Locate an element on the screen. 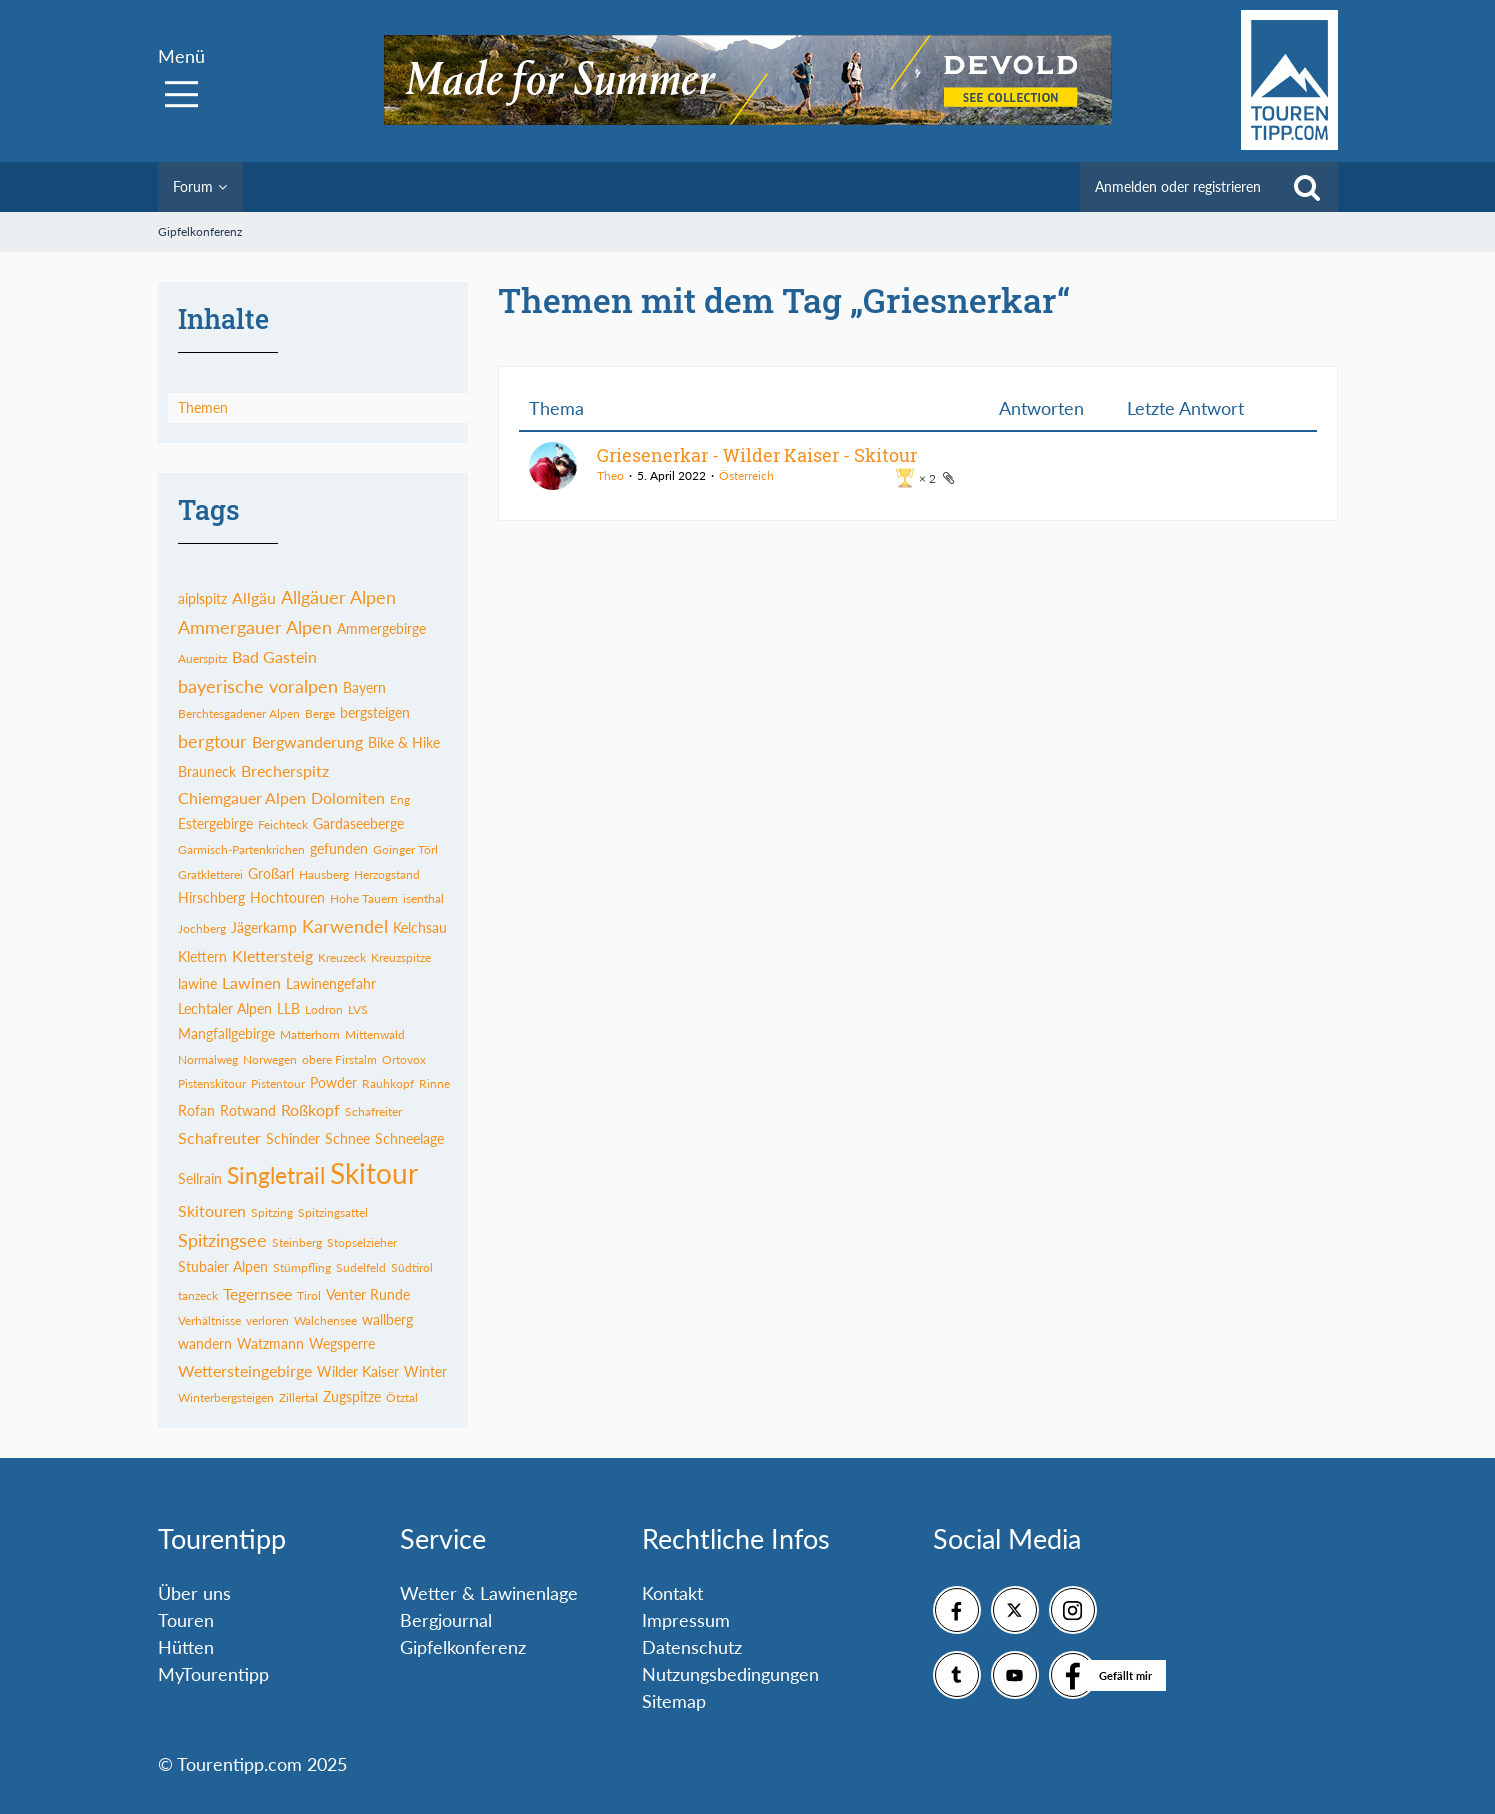  obere Firstalm is located at coordinates (339, 1059).